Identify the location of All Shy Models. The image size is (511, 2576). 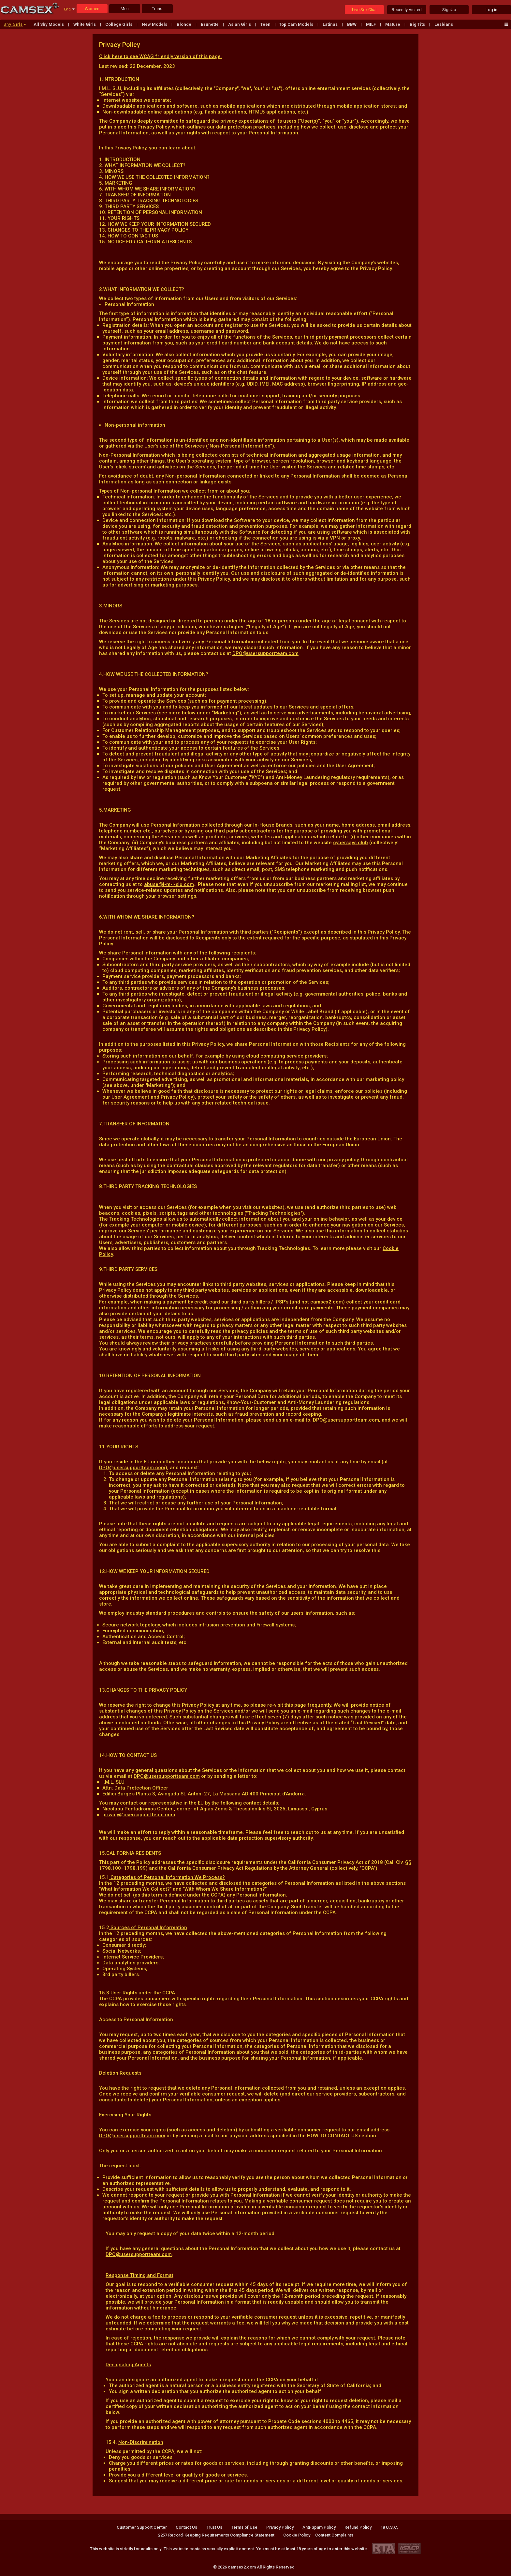
(49, 24).